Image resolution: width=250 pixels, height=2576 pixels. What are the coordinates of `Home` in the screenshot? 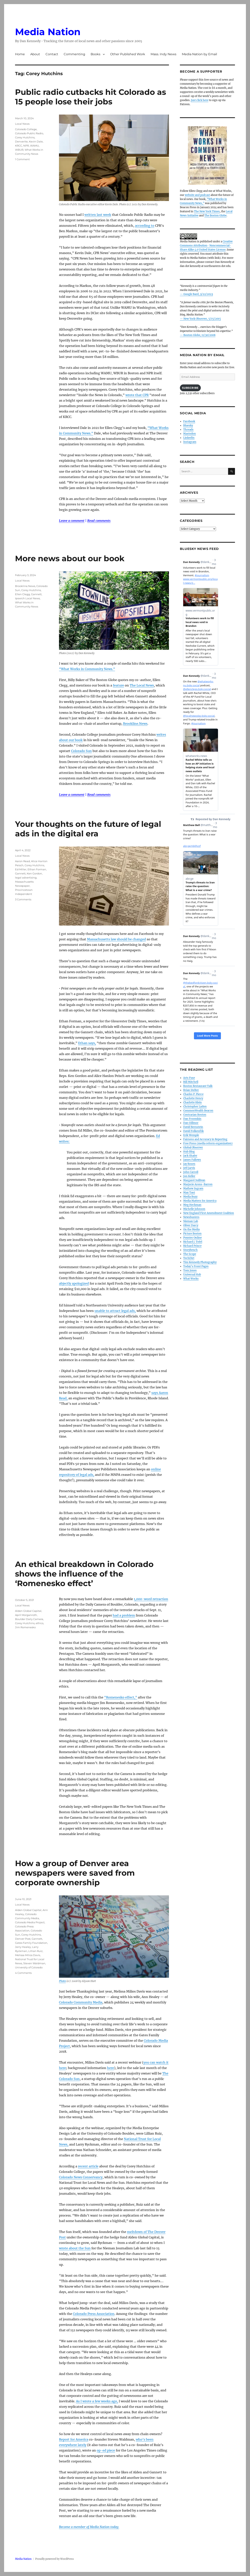 It's located at (20, 54).